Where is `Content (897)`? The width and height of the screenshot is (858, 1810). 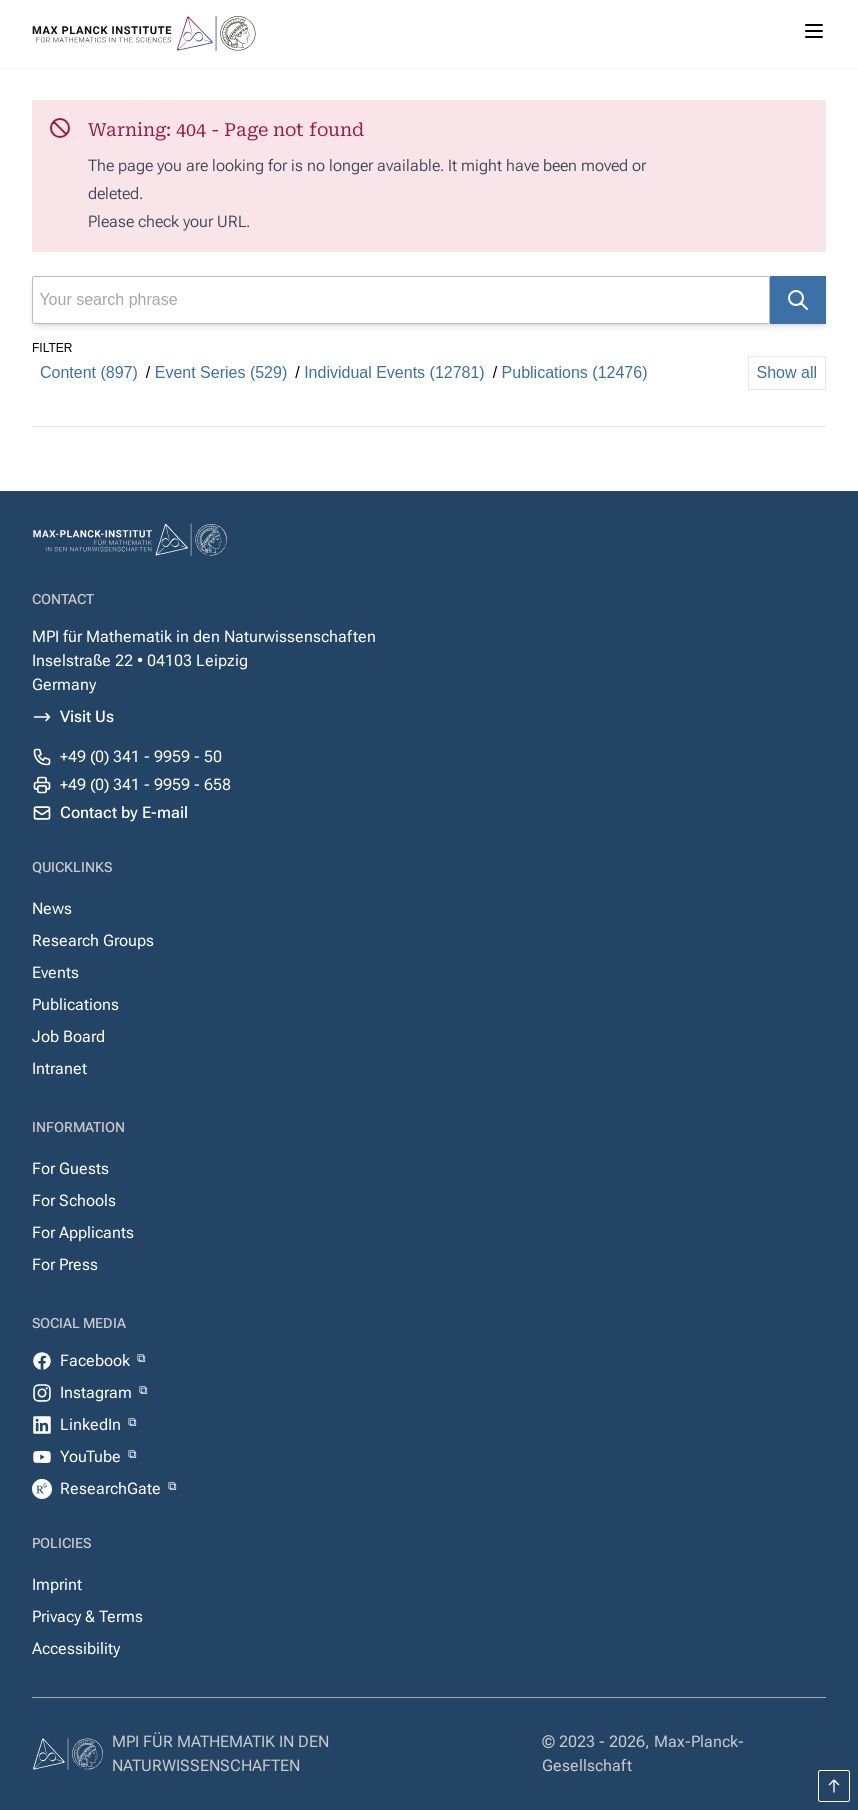 Content (897) is located at coordinates (89, 372).